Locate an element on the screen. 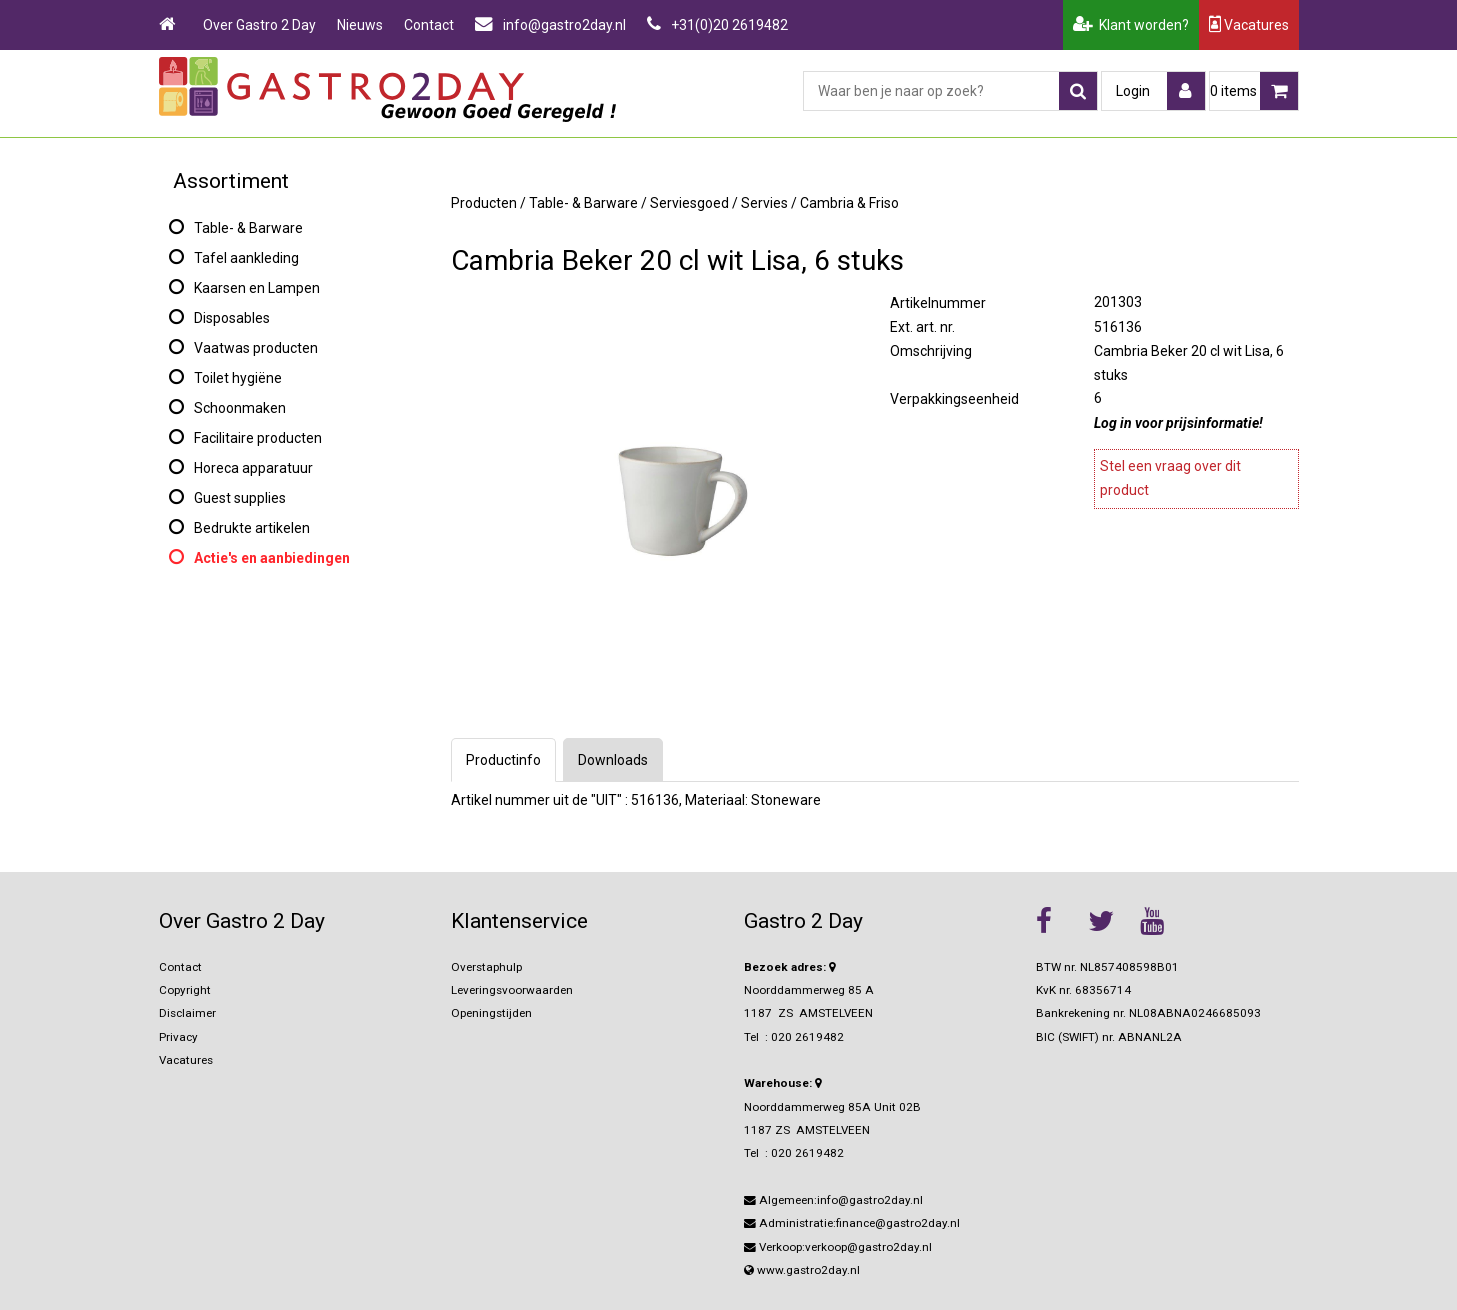 The height and width of the screenshot is (1310, 1457). Verkoop:verkoop@gastro2day.nl is located at coordinates (838, 1247).